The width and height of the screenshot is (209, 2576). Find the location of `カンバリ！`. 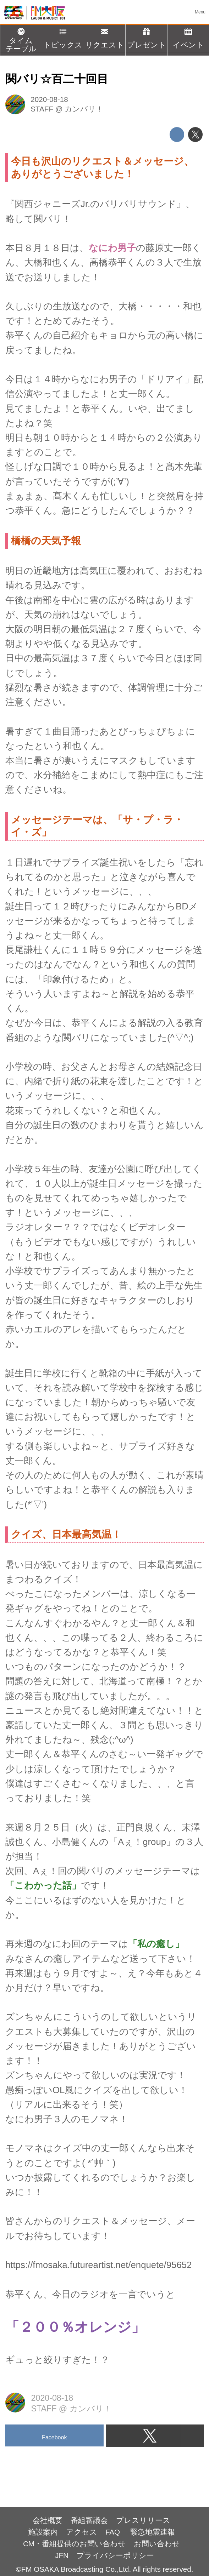

カンバリ！ is located at coordinates (84, 109).